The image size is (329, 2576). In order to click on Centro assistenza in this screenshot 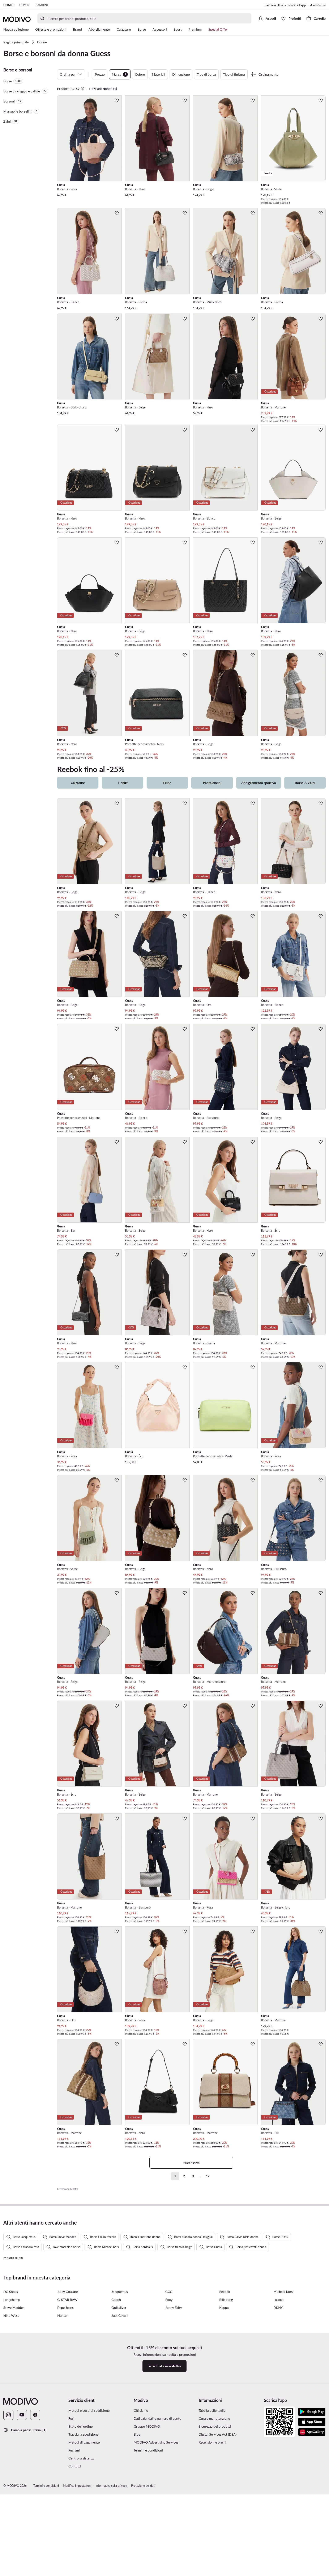, I will do `click(81, 2458)`.